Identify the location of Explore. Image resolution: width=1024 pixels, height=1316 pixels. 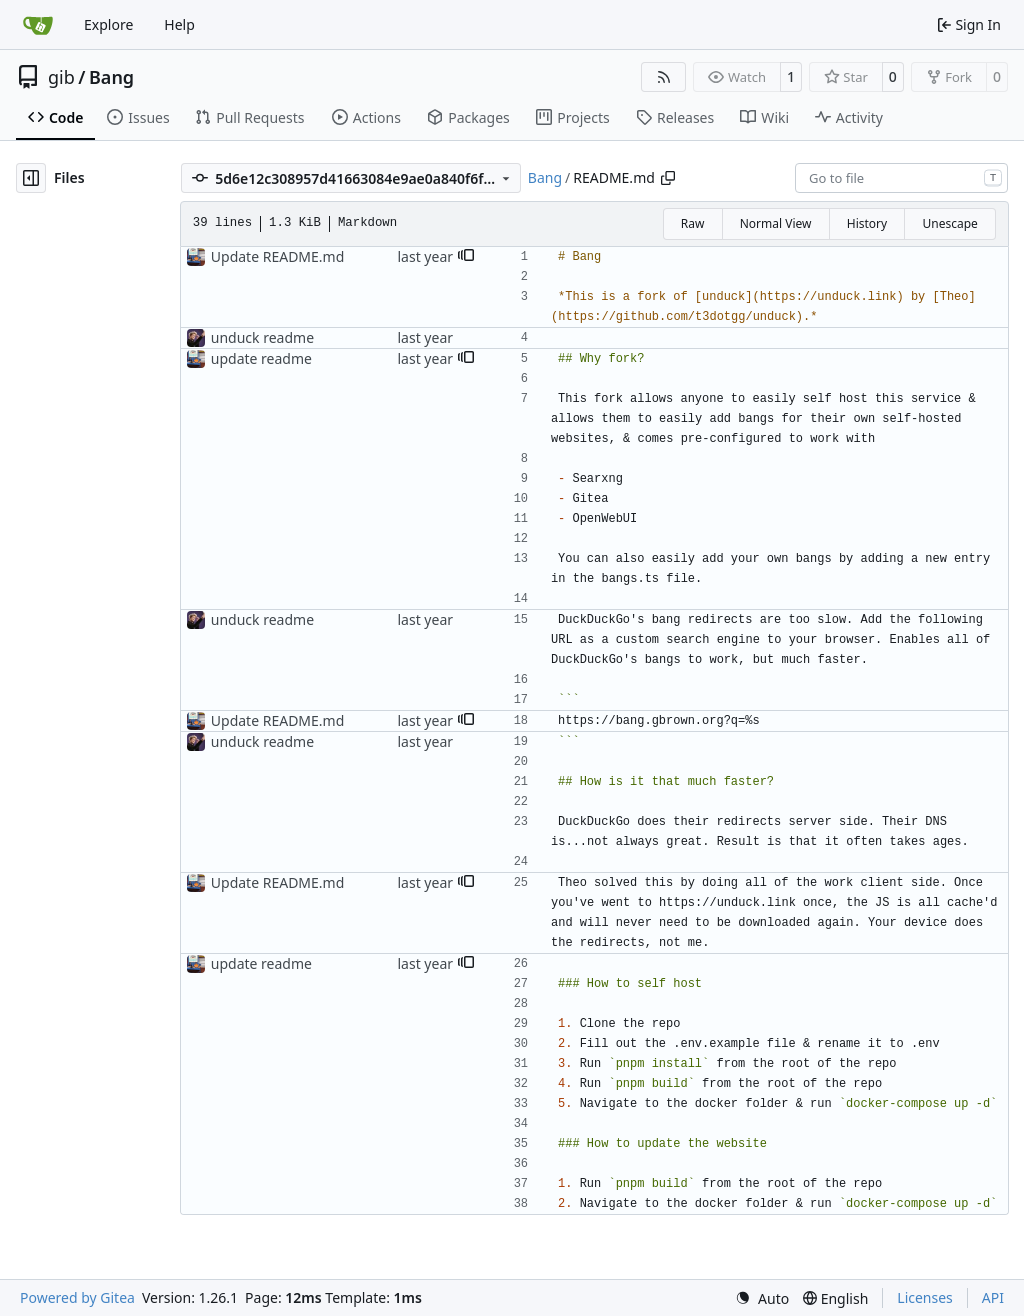
(108, 24).